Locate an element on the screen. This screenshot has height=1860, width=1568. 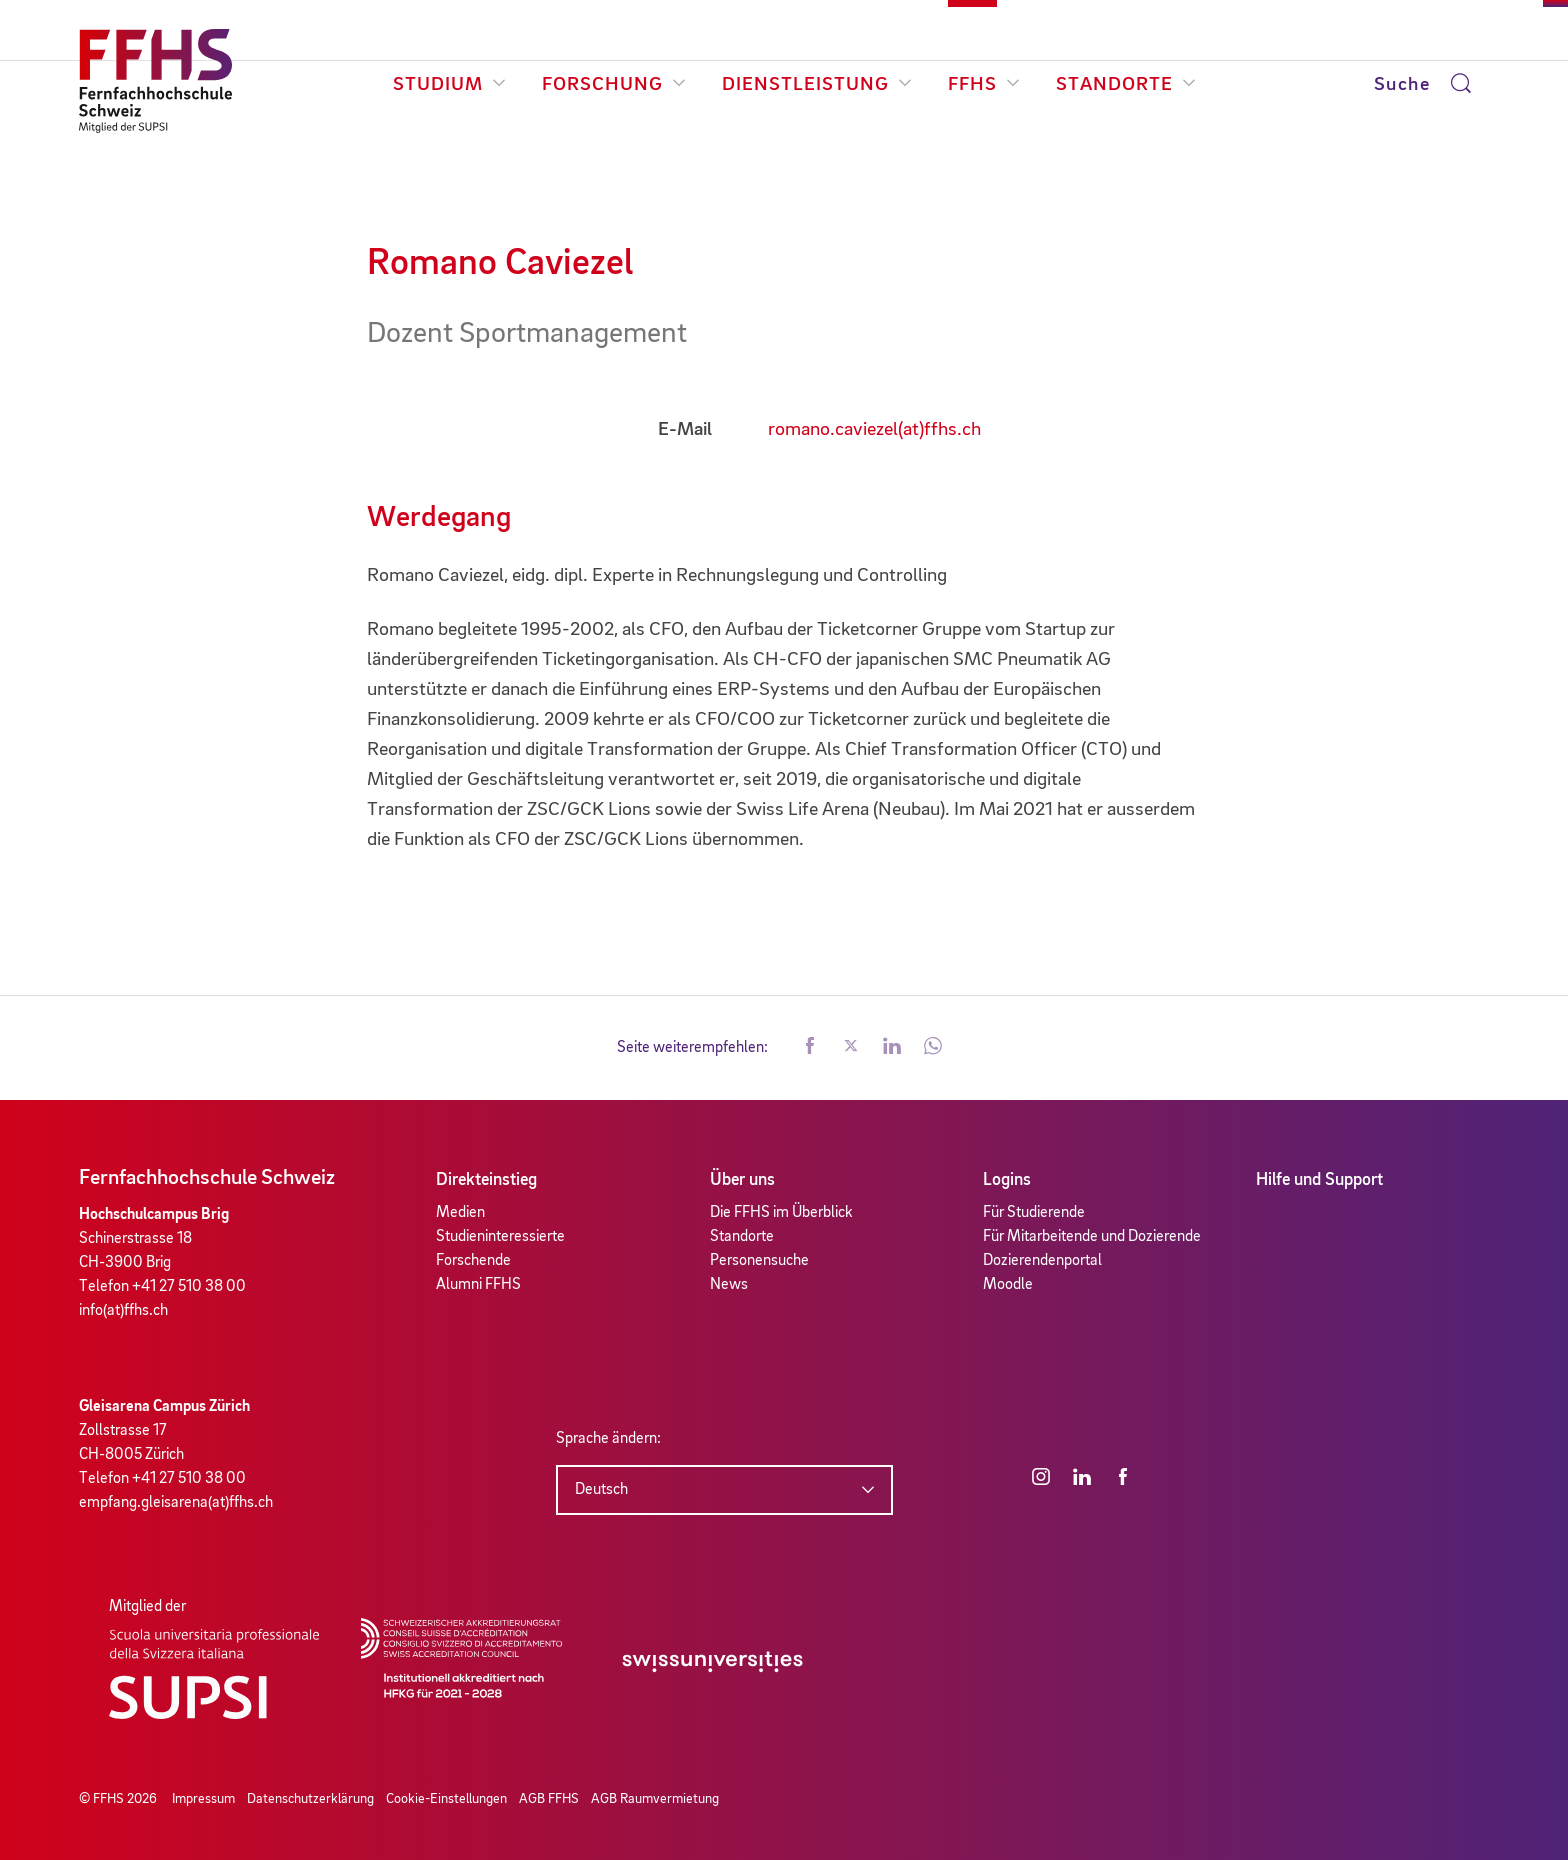
Studium is located at coordinates (449, 85).